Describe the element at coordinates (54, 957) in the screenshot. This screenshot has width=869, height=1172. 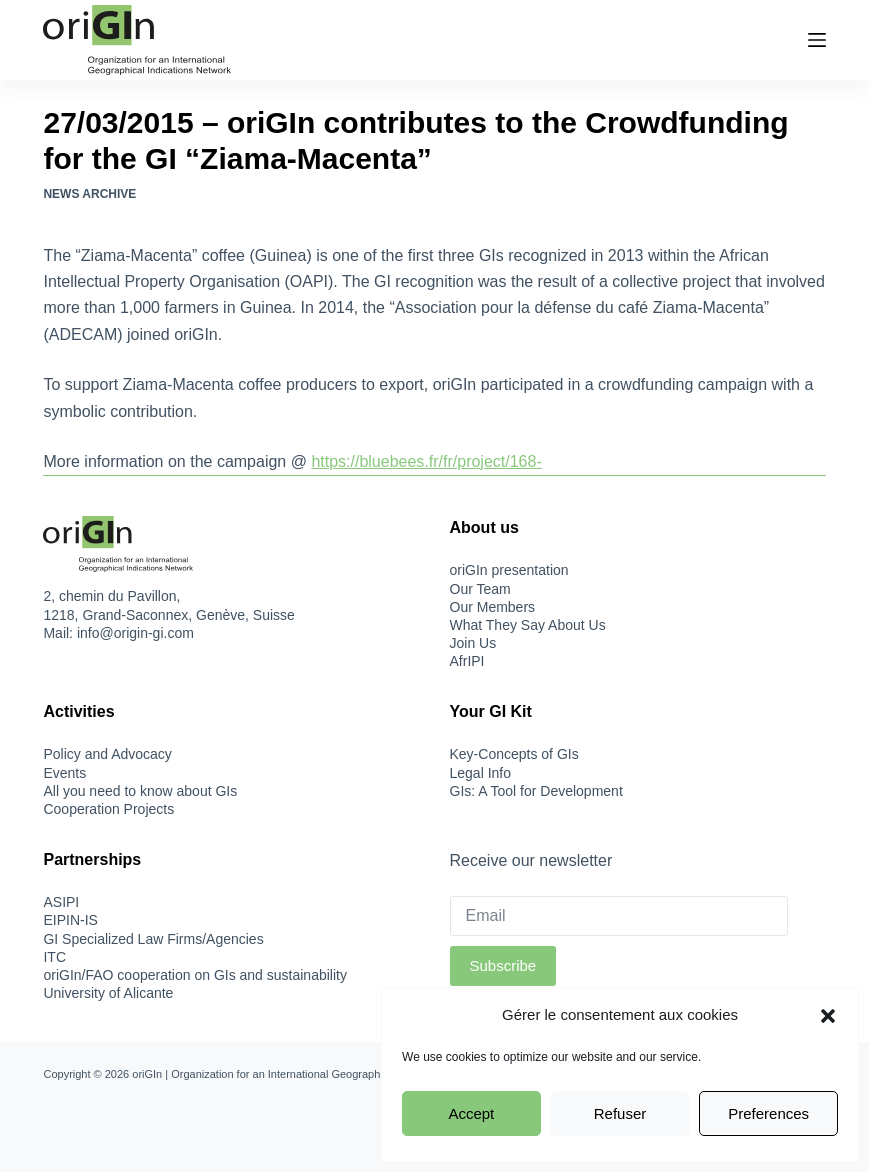
I see `ITC` at that location.